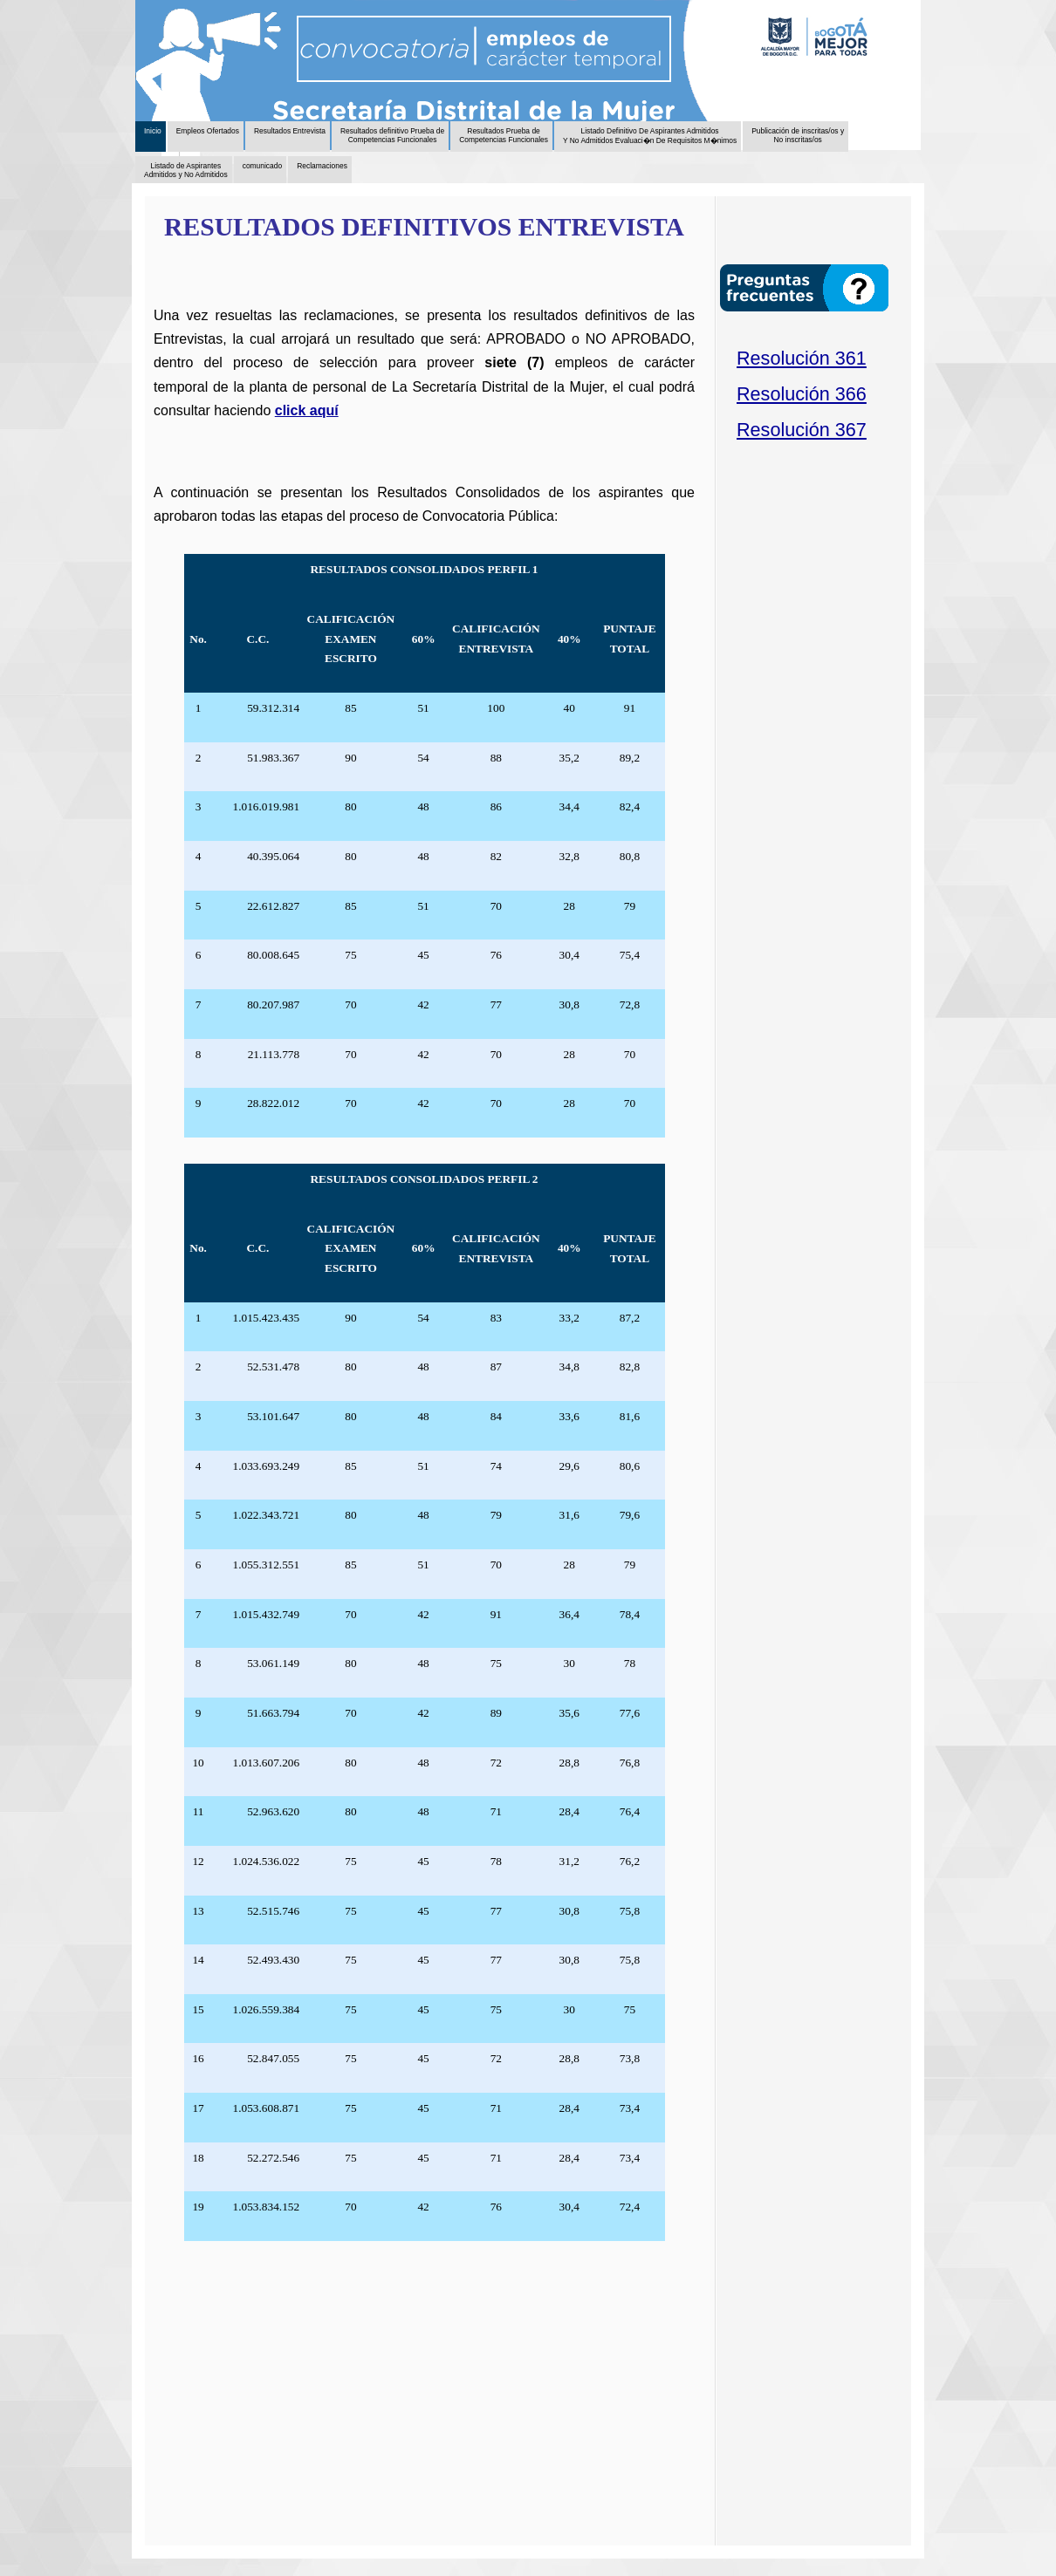 The image size is (1056, 2576). Describe the element at coordinates (263, 165) in the screenshot. I see `comunicado` at that location.